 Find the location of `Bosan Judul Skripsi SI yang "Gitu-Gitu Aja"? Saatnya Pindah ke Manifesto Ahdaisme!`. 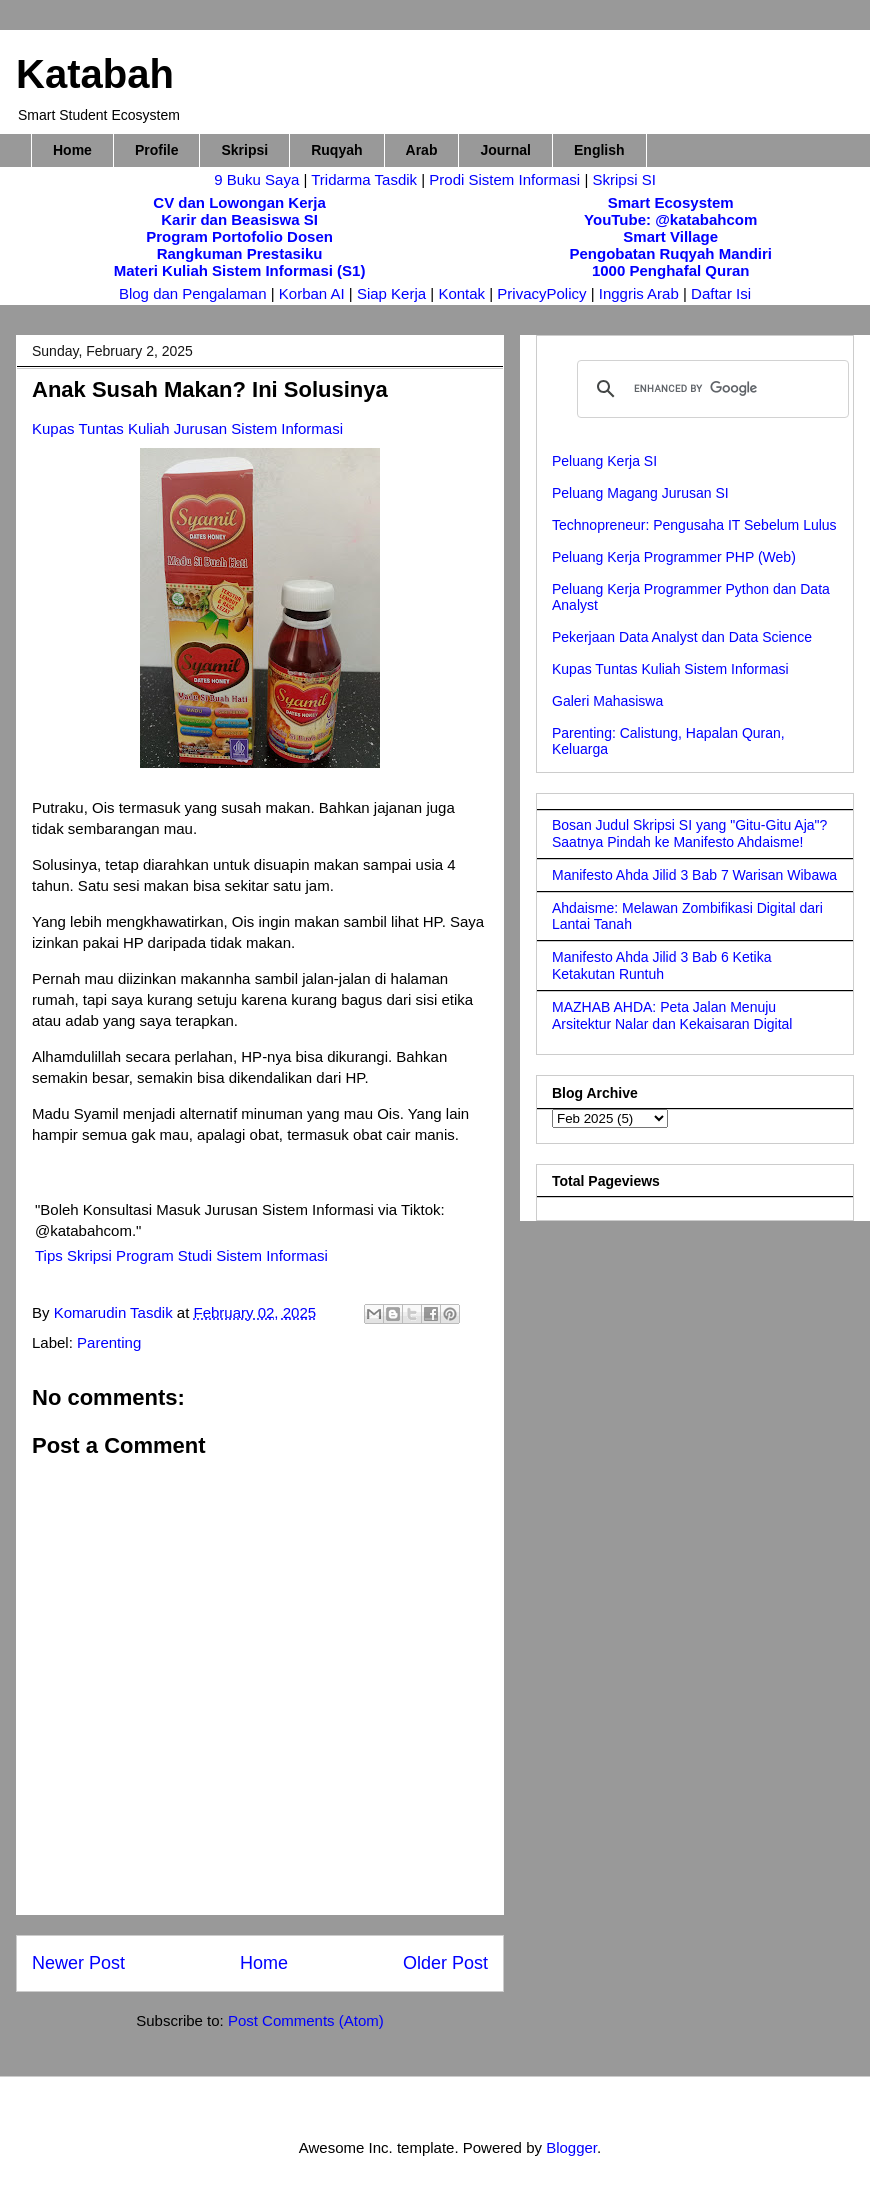

Bosan Judul Skripsi SI yang "Gitu-Gitu Aja"? Saatnya Pindah ke Manifesto Ahdaisme! is located at coordinates (689, 833).